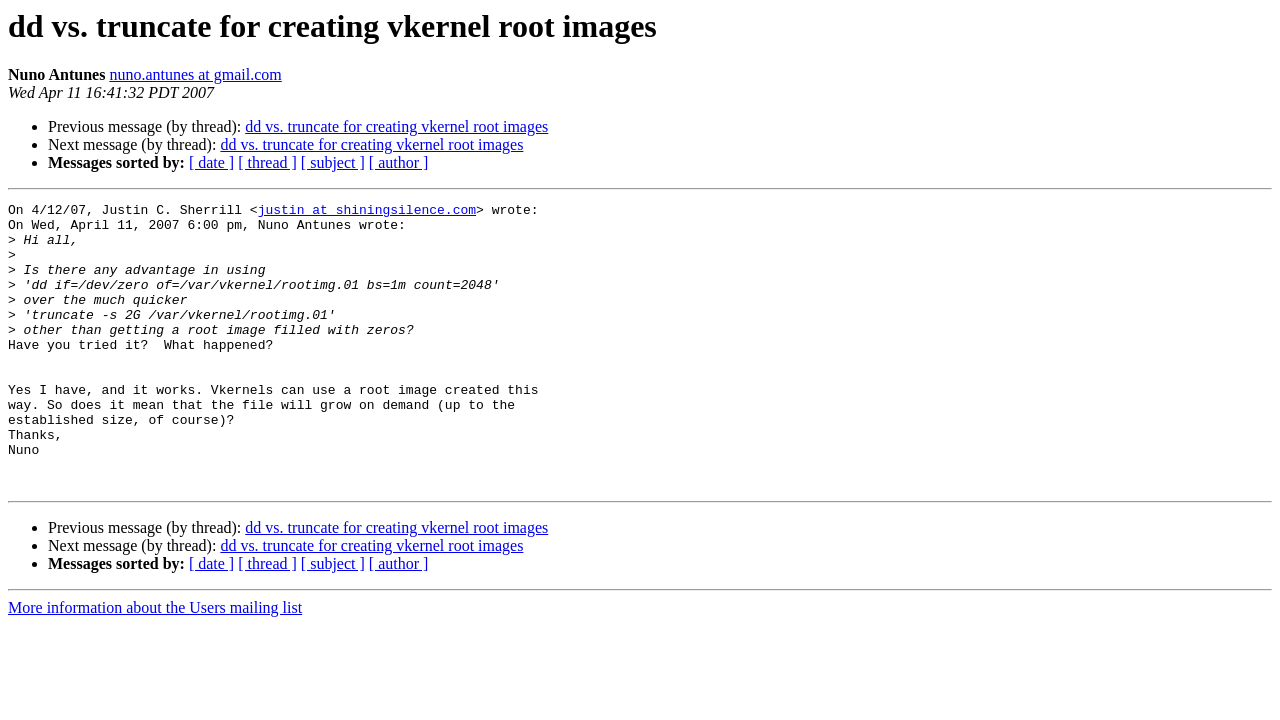 The height and width of the screenshot is (720, 1280). Describe the element at coordinates (399, 162) in the screenshot. I see `[ author ]` at that location.